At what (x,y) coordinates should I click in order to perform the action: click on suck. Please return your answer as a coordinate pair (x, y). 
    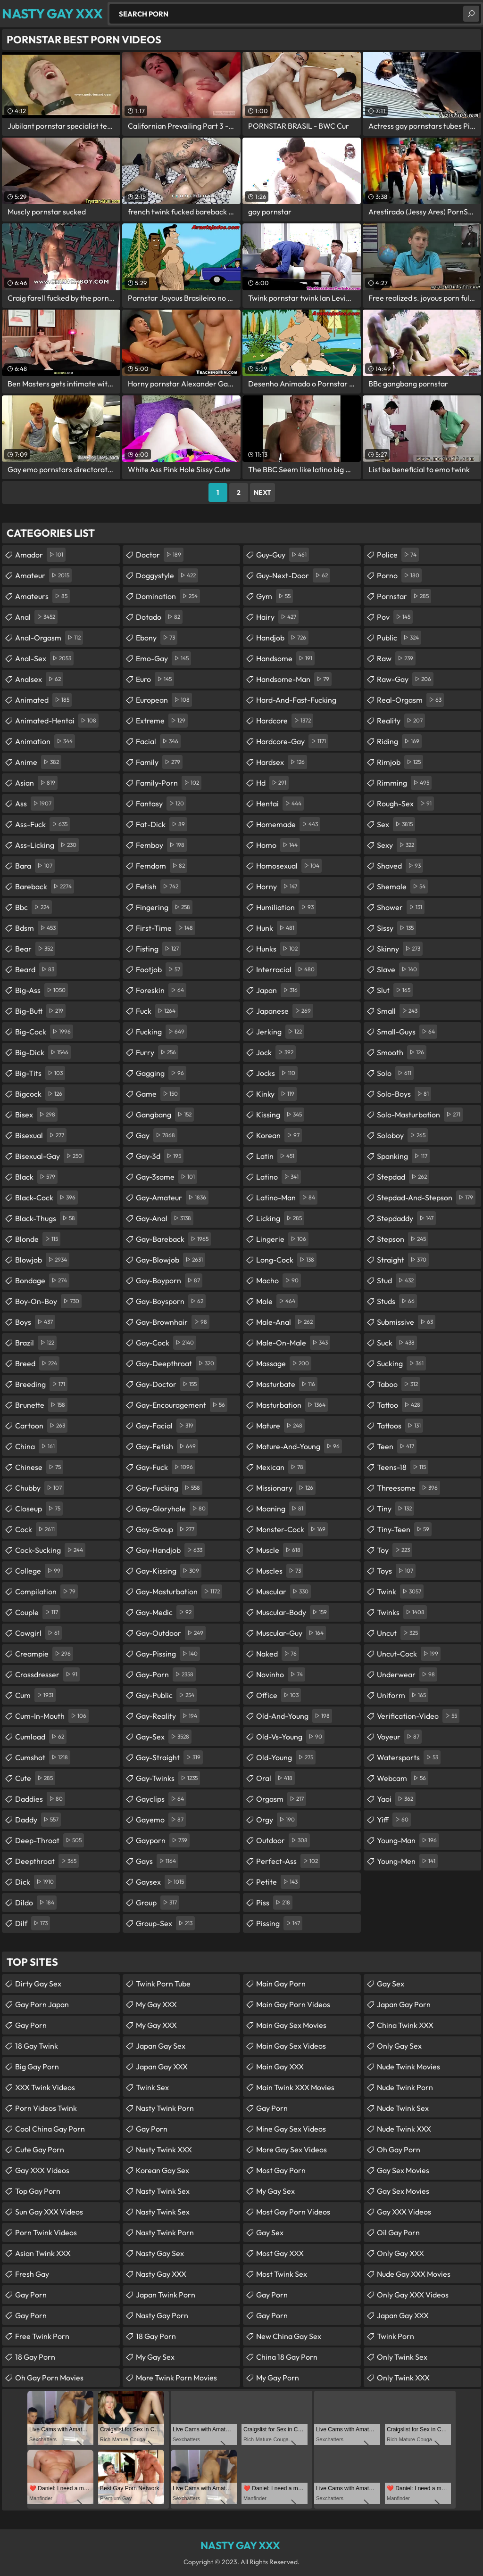
    Looking at the image, I should click on (397, 1343).